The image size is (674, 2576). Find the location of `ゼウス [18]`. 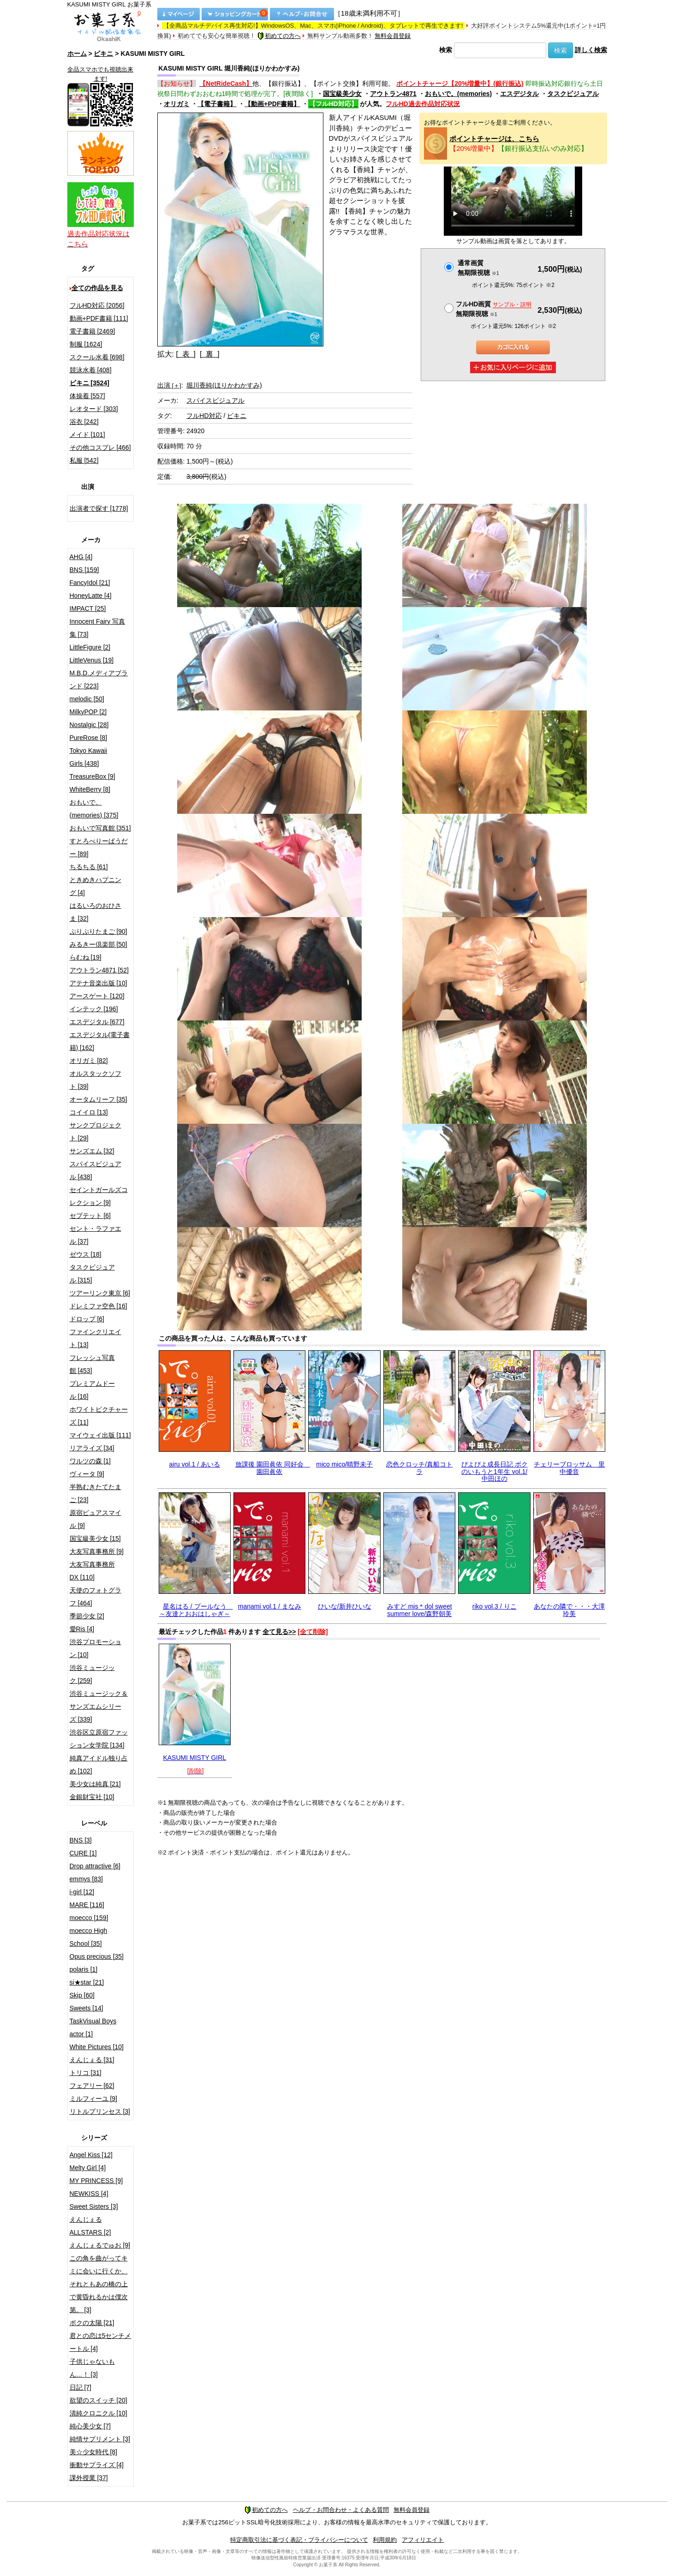

ゼウス [18] is located at coordinates (85, 1254).